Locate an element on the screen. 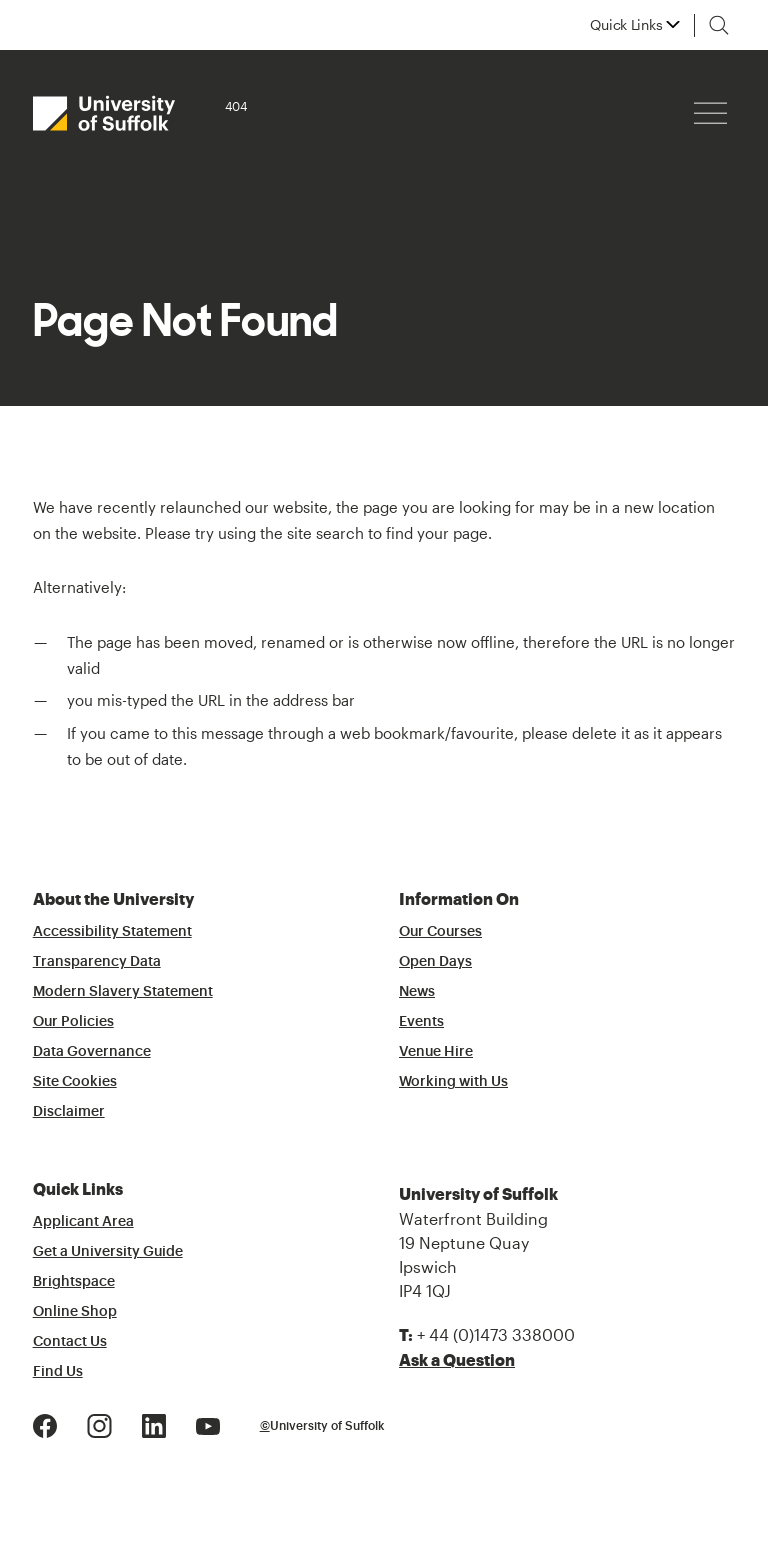  Applicant Area is located at coordinates (83, 1222).